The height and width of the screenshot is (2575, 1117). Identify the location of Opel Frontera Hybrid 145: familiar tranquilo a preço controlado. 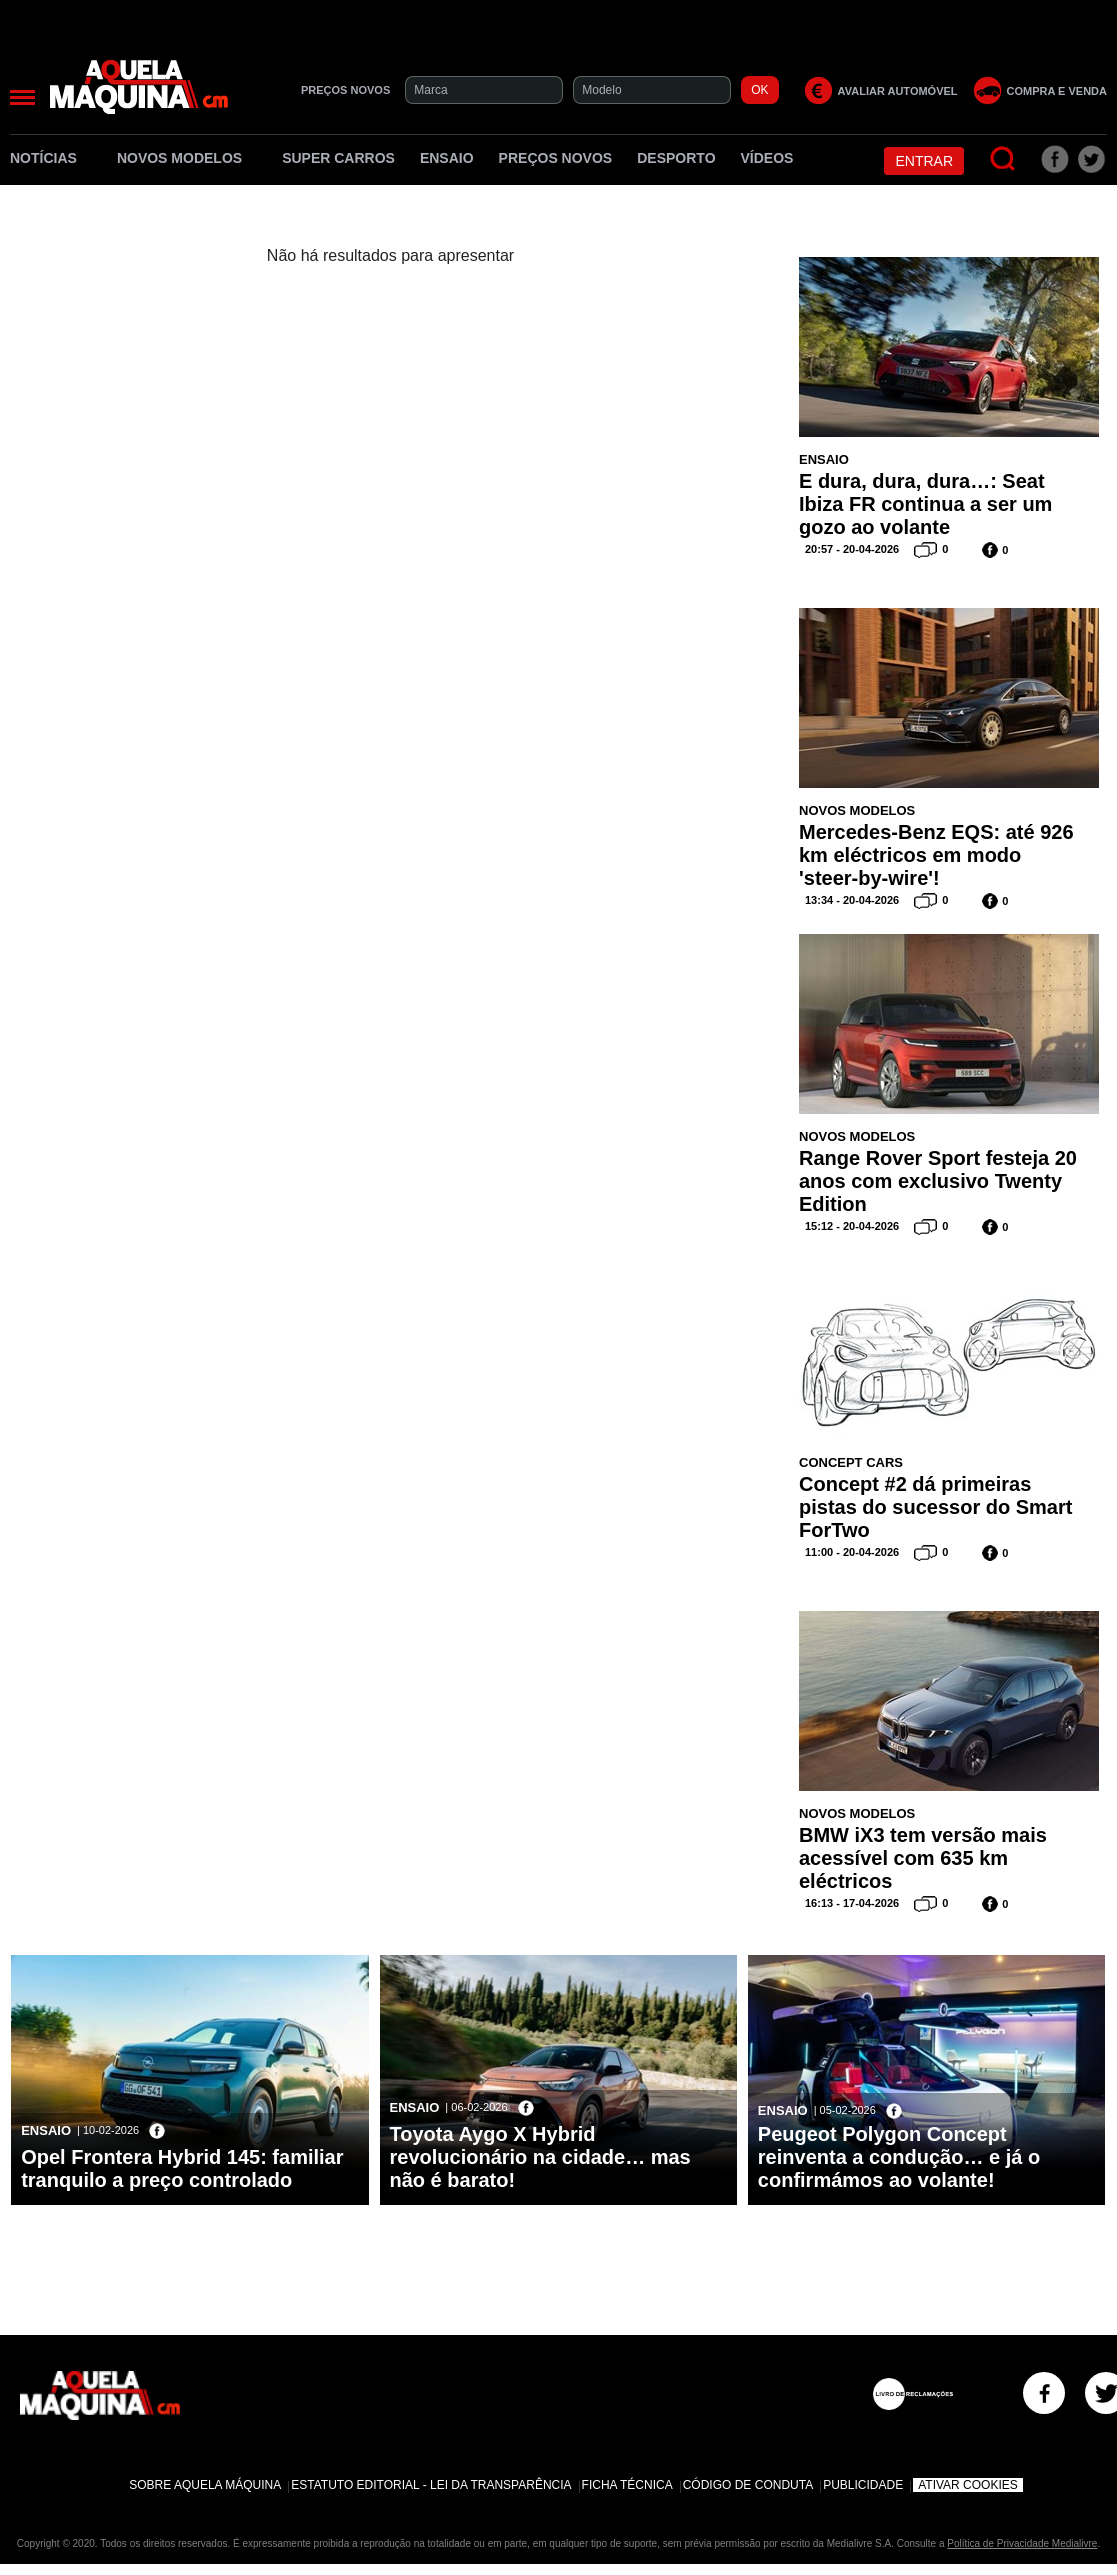
(182, 2168).